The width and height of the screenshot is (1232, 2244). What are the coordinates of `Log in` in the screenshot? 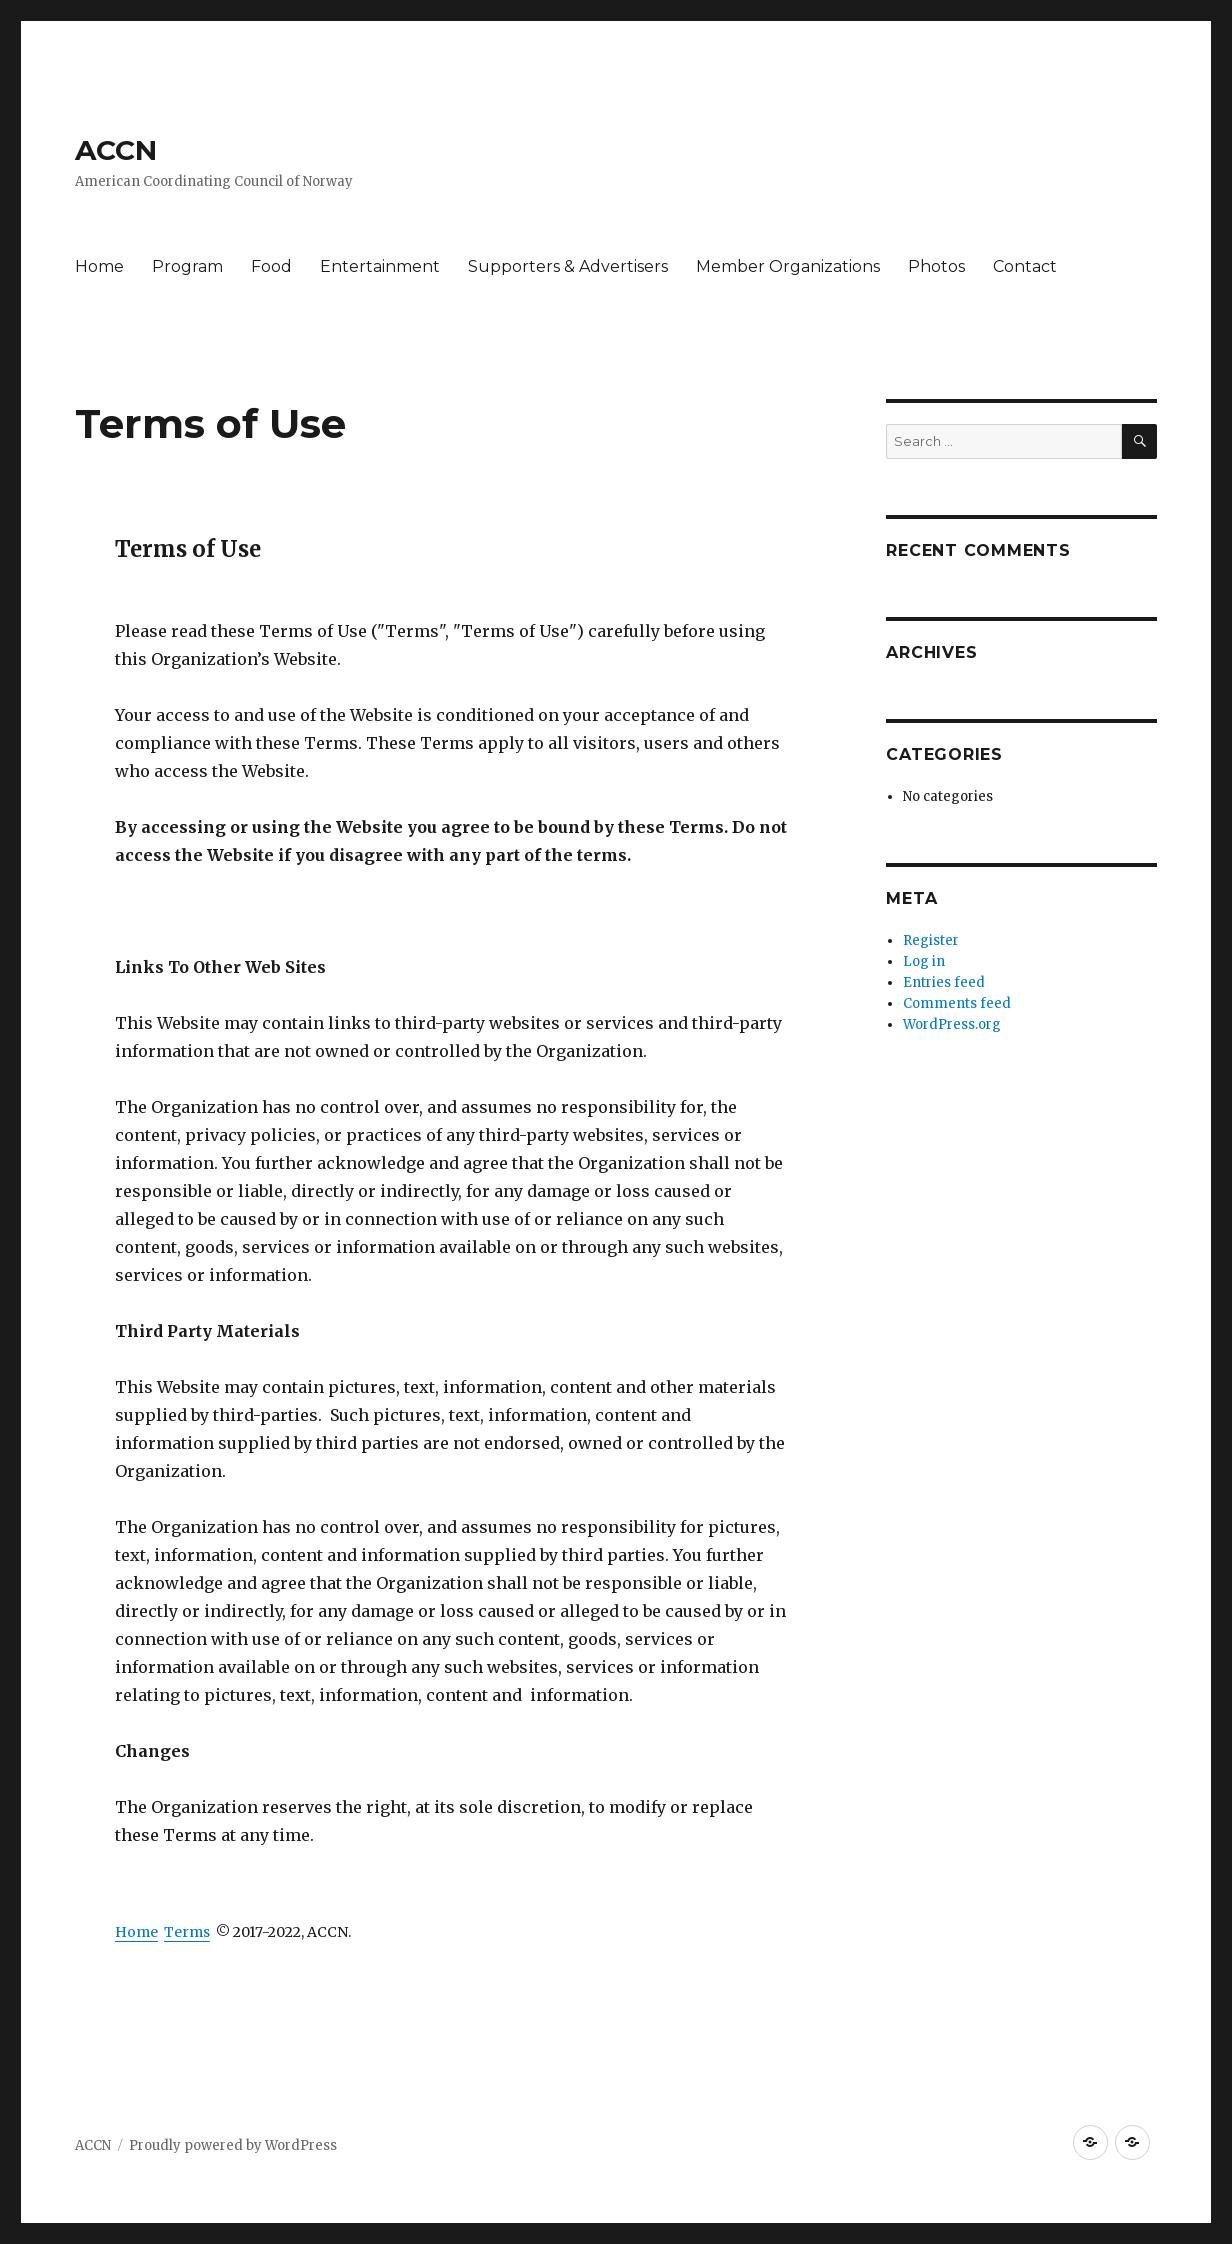 It's located at (924, 961).